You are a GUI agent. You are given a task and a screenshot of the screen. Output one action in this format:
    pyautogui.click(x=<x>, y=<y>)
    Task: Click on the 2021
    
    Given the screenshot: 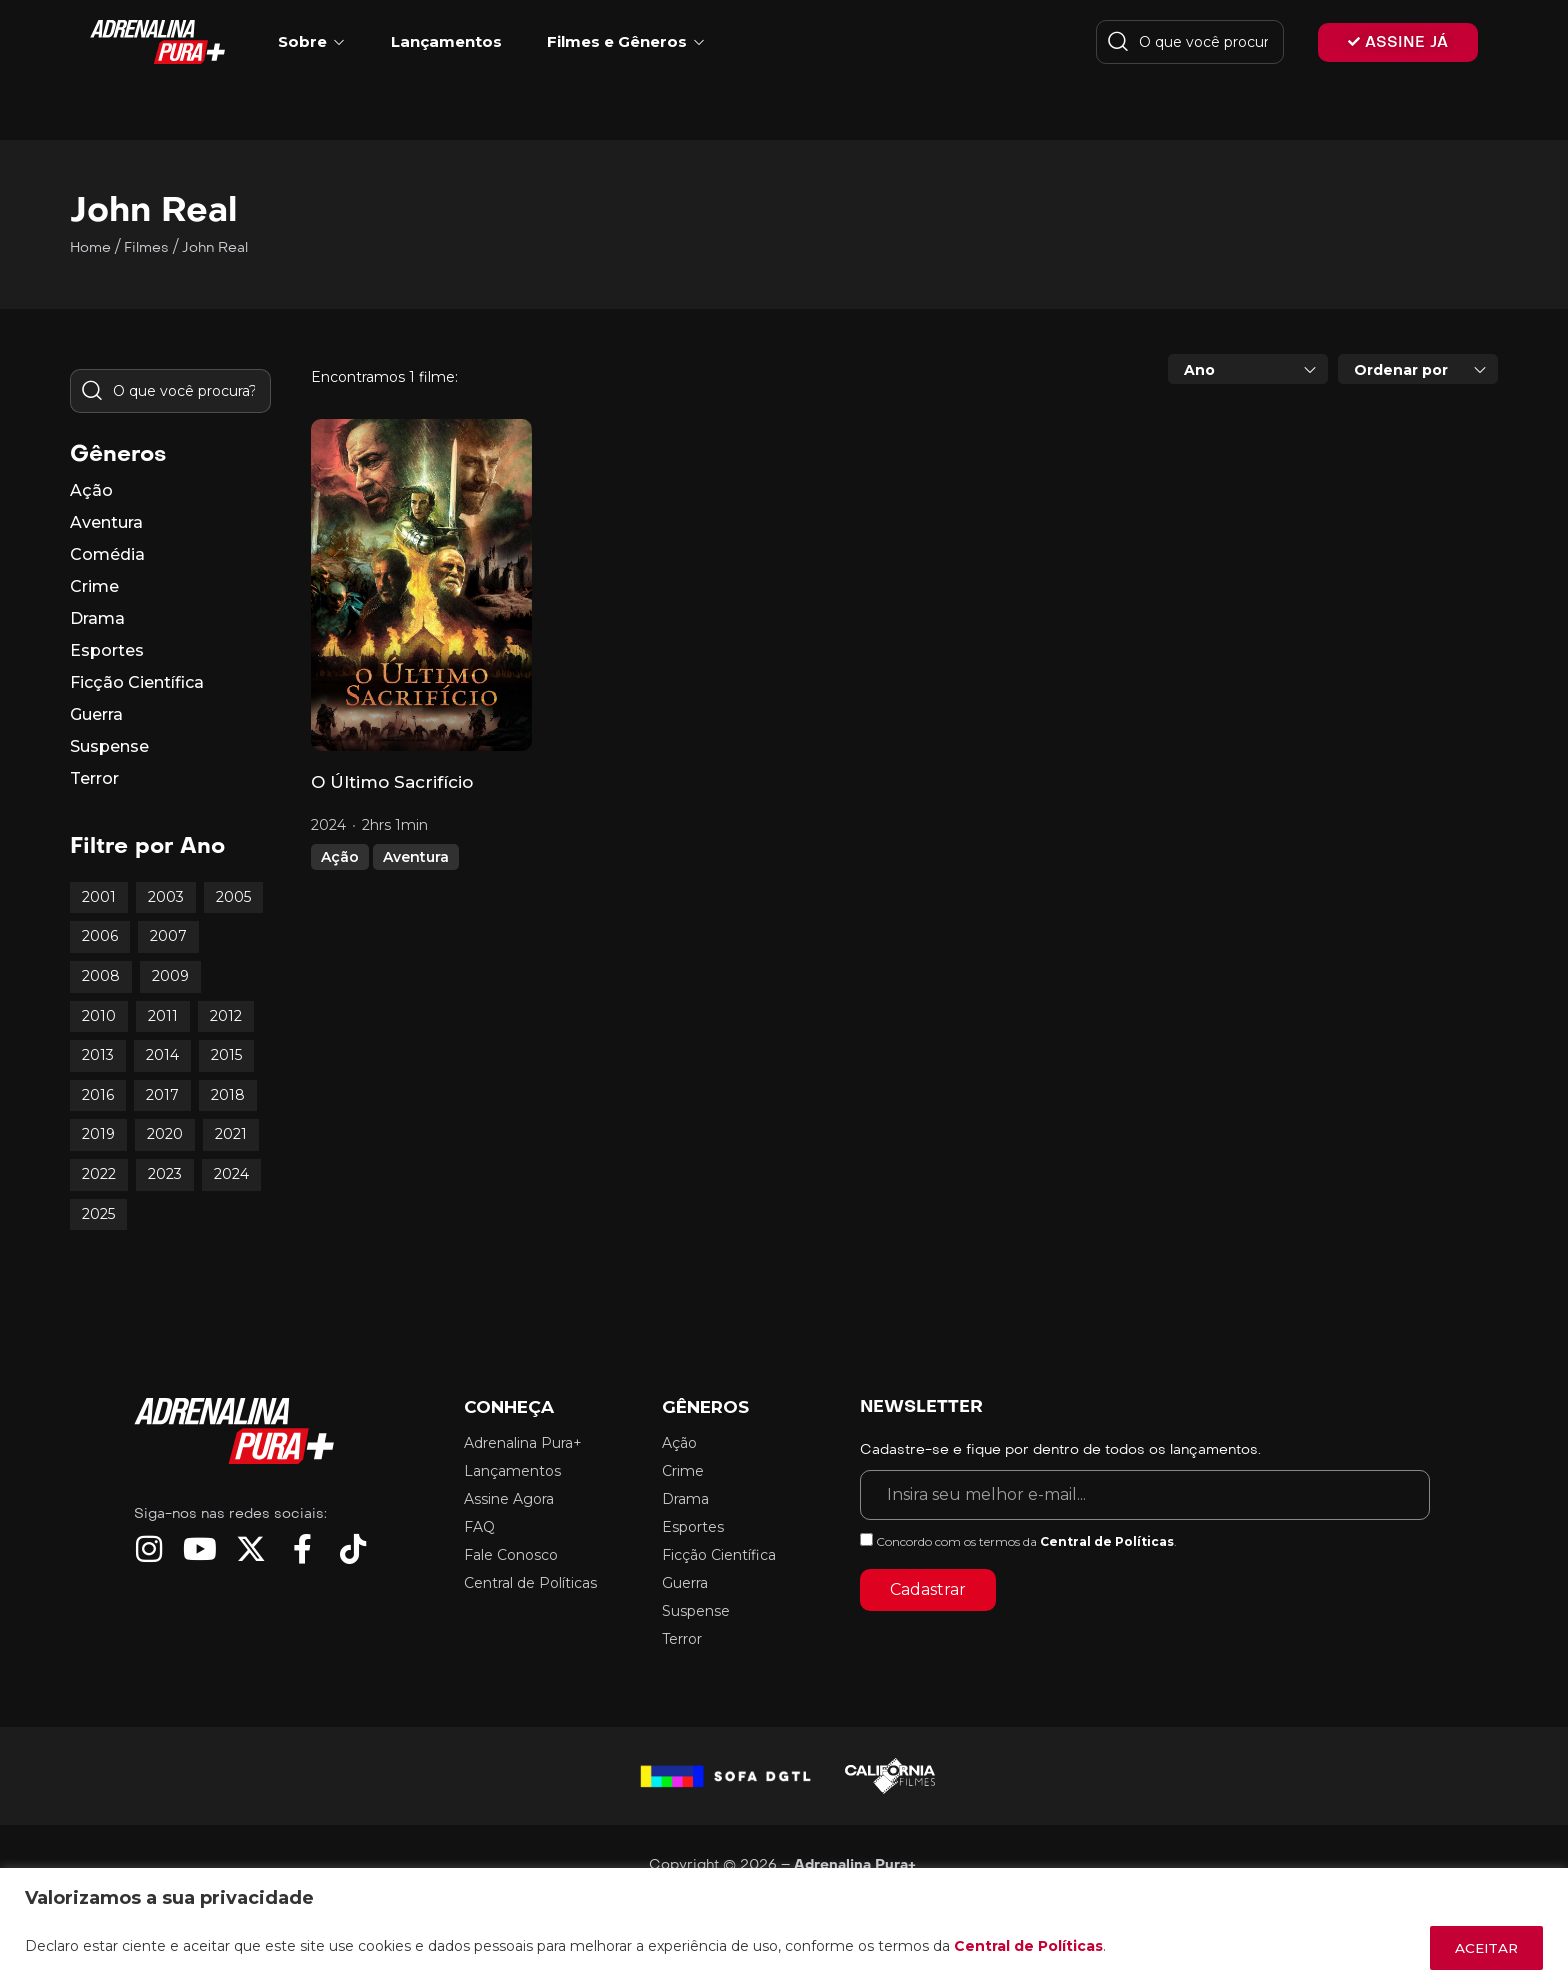 What is the action you would take?
    pyautogui.click(x=231, y=1134)
    